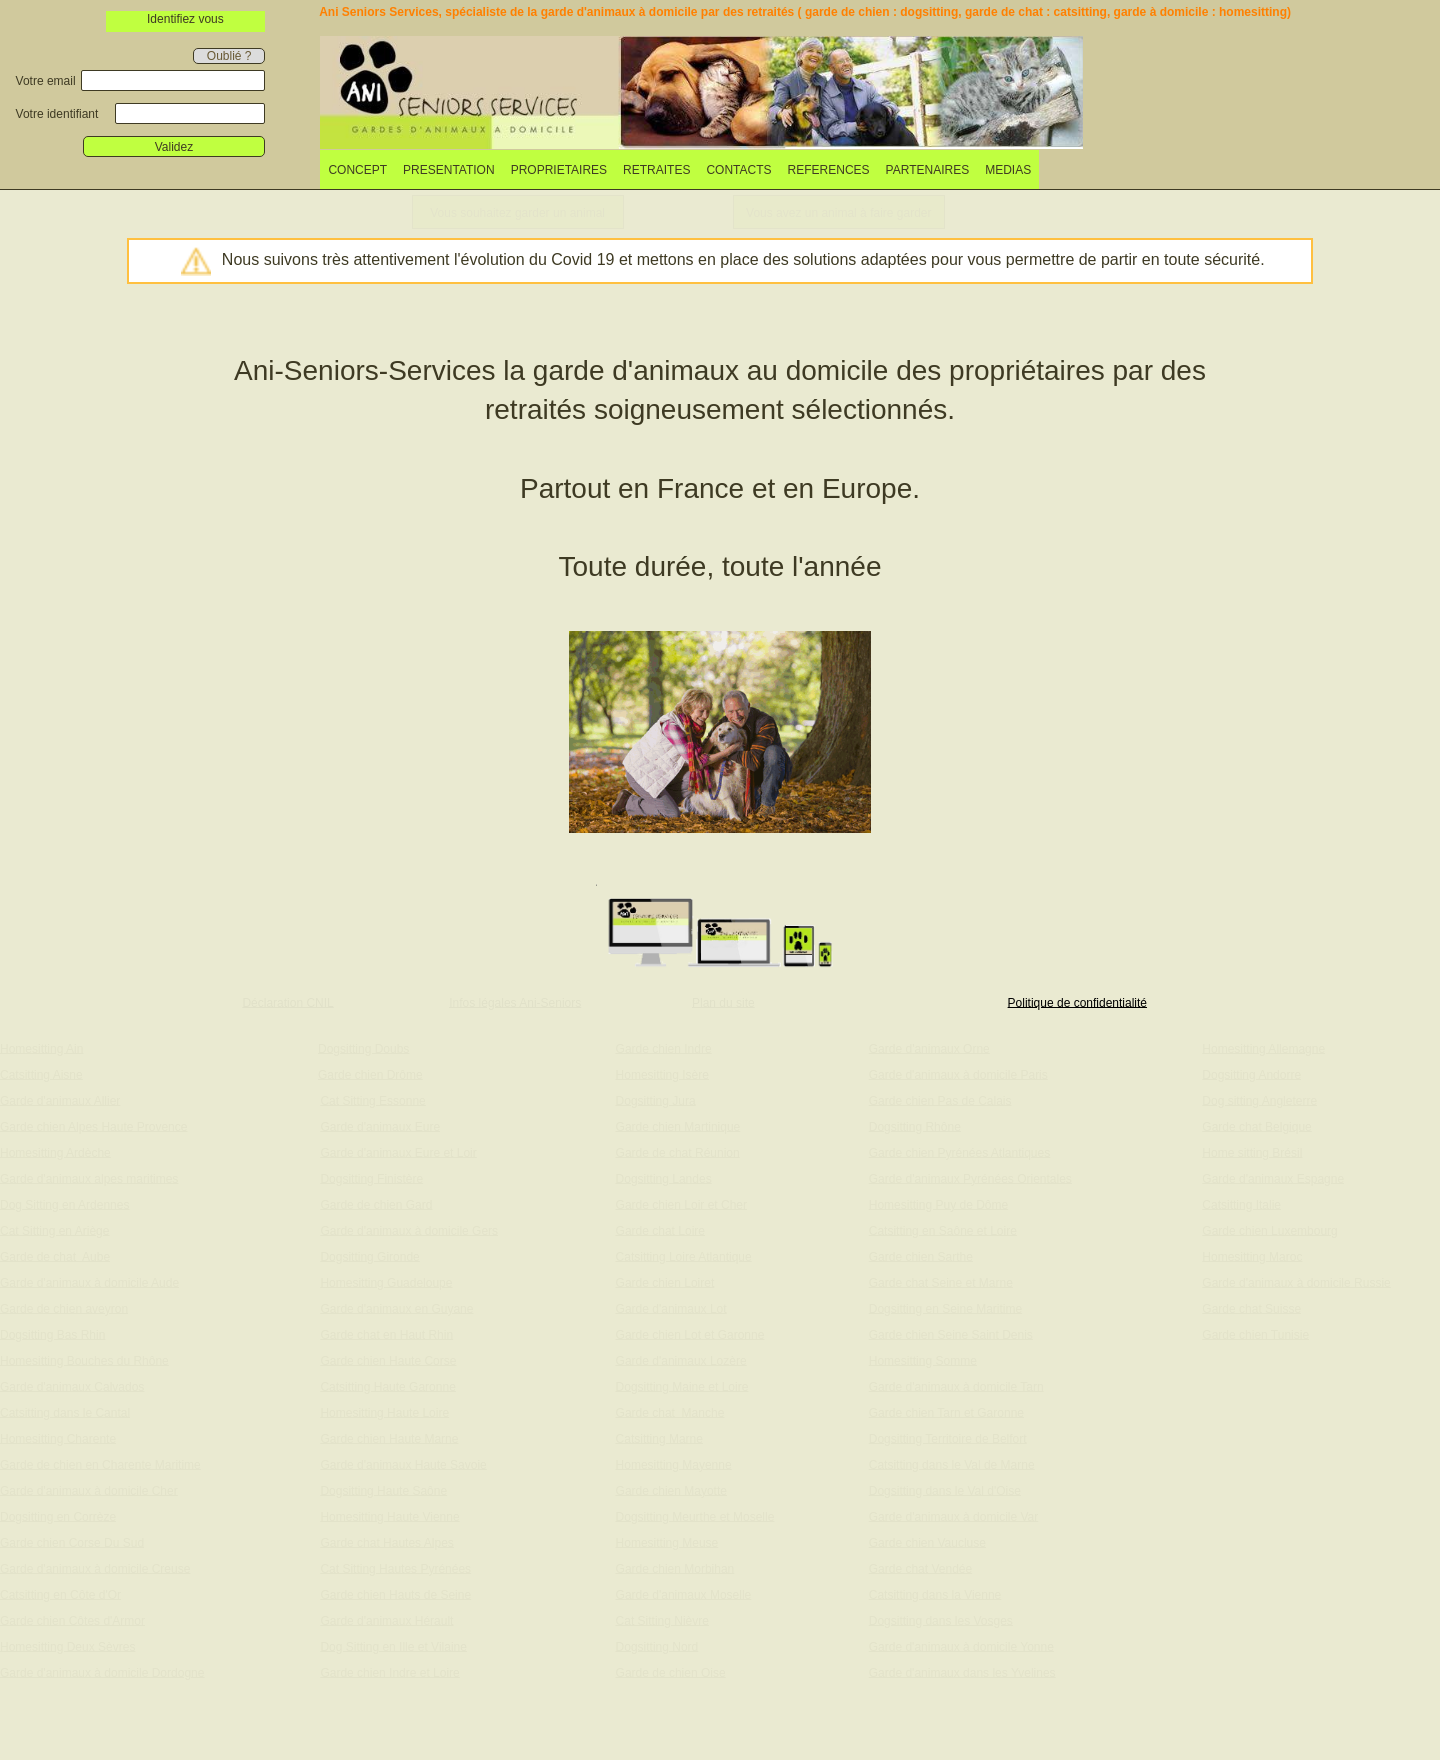  I want to click on Garde d'animaux à domicile Gers, so click(409, 1230).